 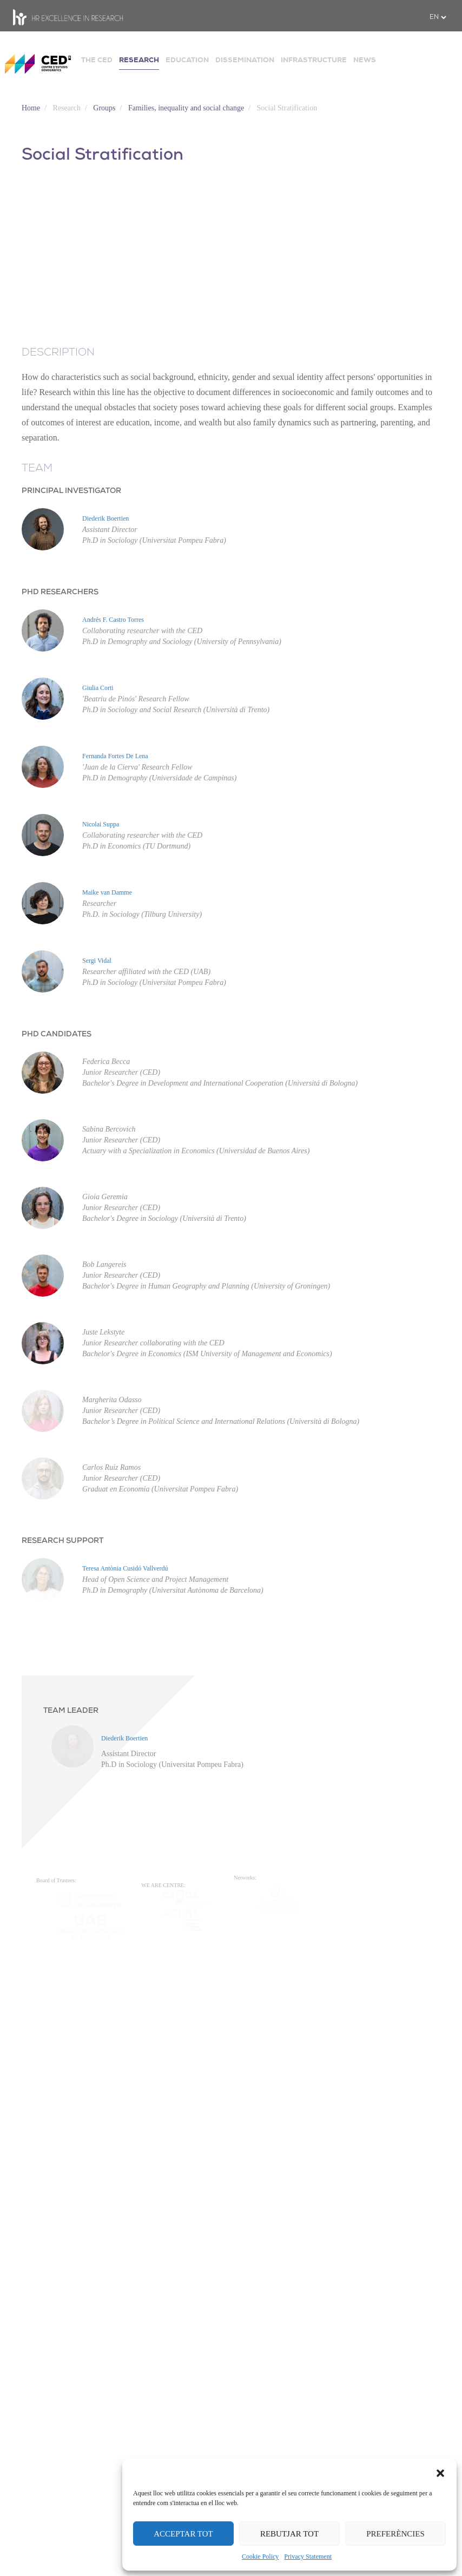 What do you see at coordinates (395, 2533) in the screenshot?
I see `PREFERÈNCIES` at bounding box center [395, 2533].